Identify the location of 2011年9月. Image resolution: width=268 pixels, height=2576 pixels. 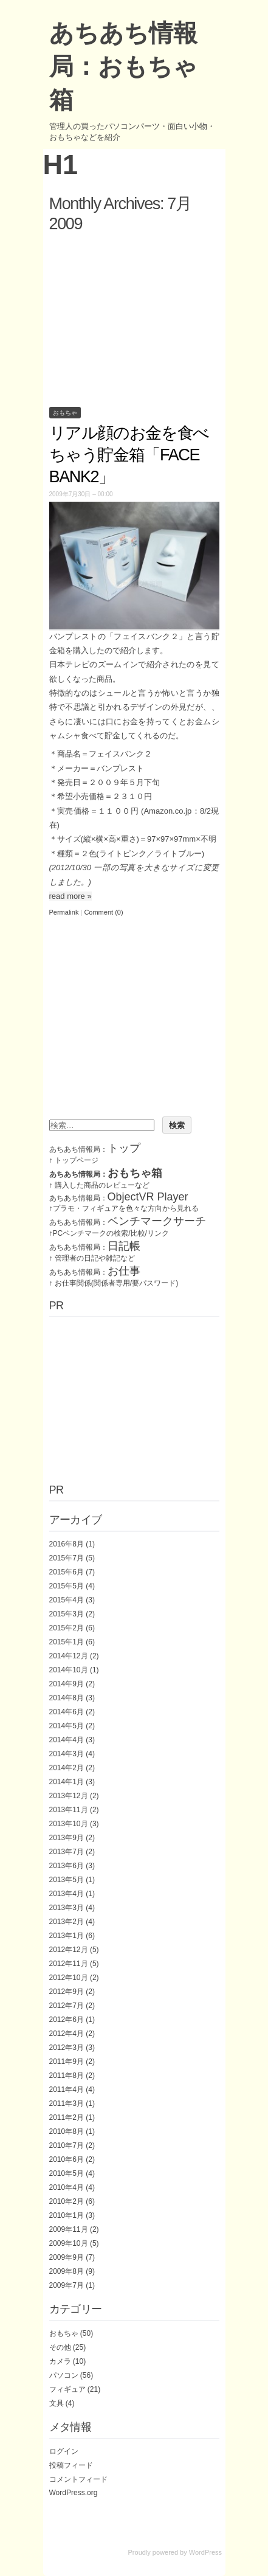
(66, 2061).